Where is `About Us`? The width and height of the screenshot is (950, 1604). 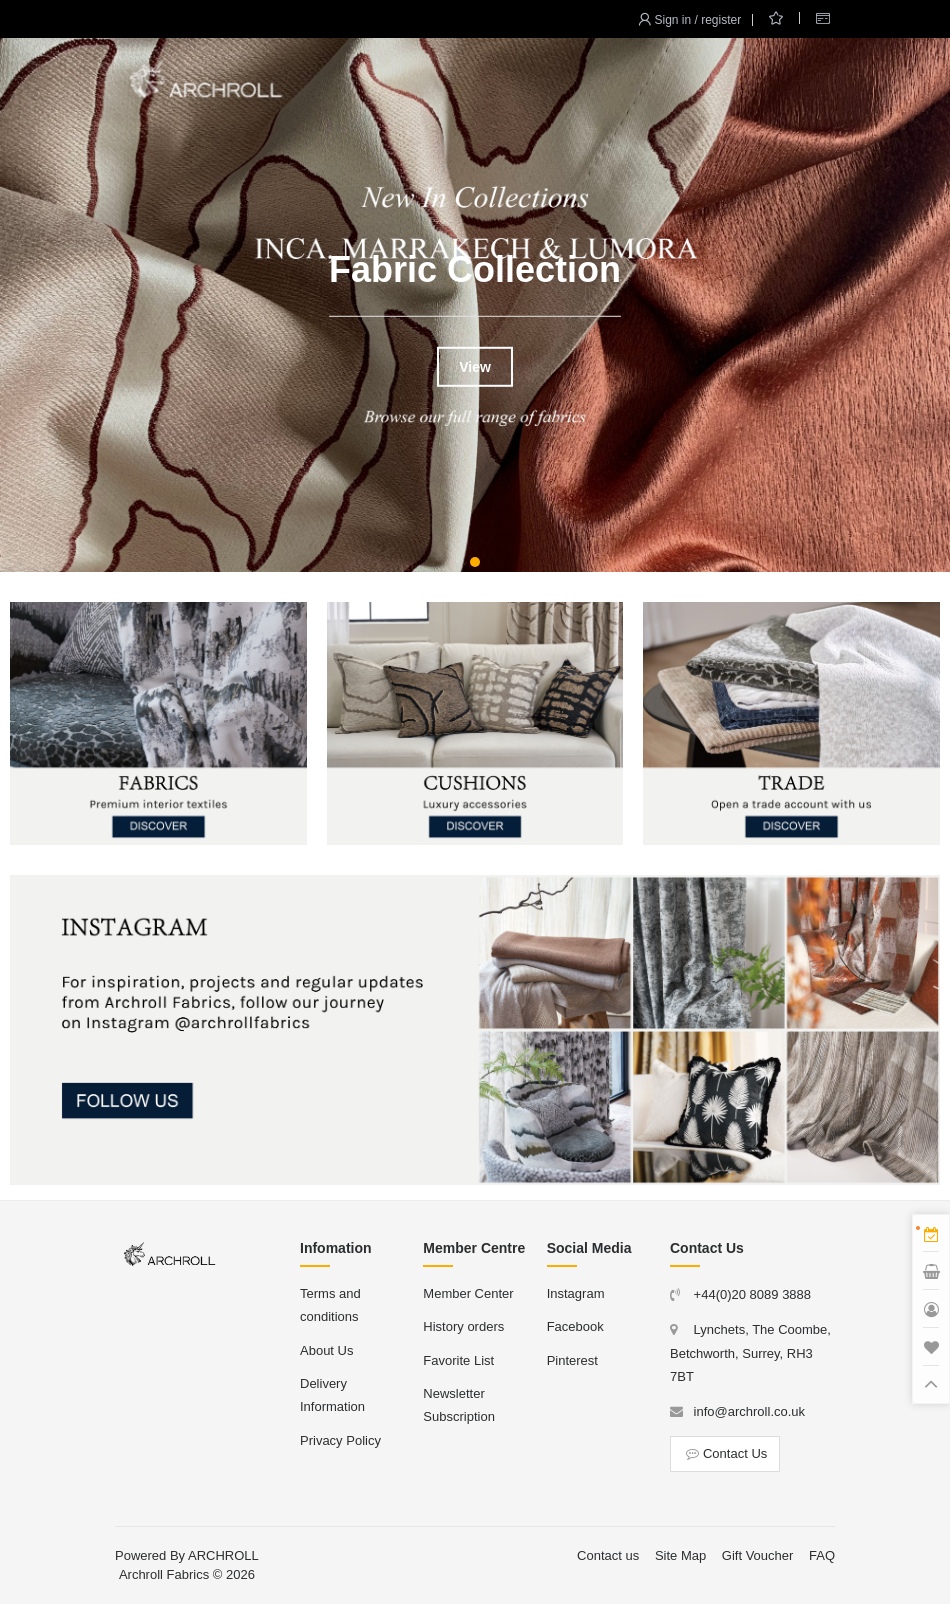
About Us is located at coordinates (326, 1350).